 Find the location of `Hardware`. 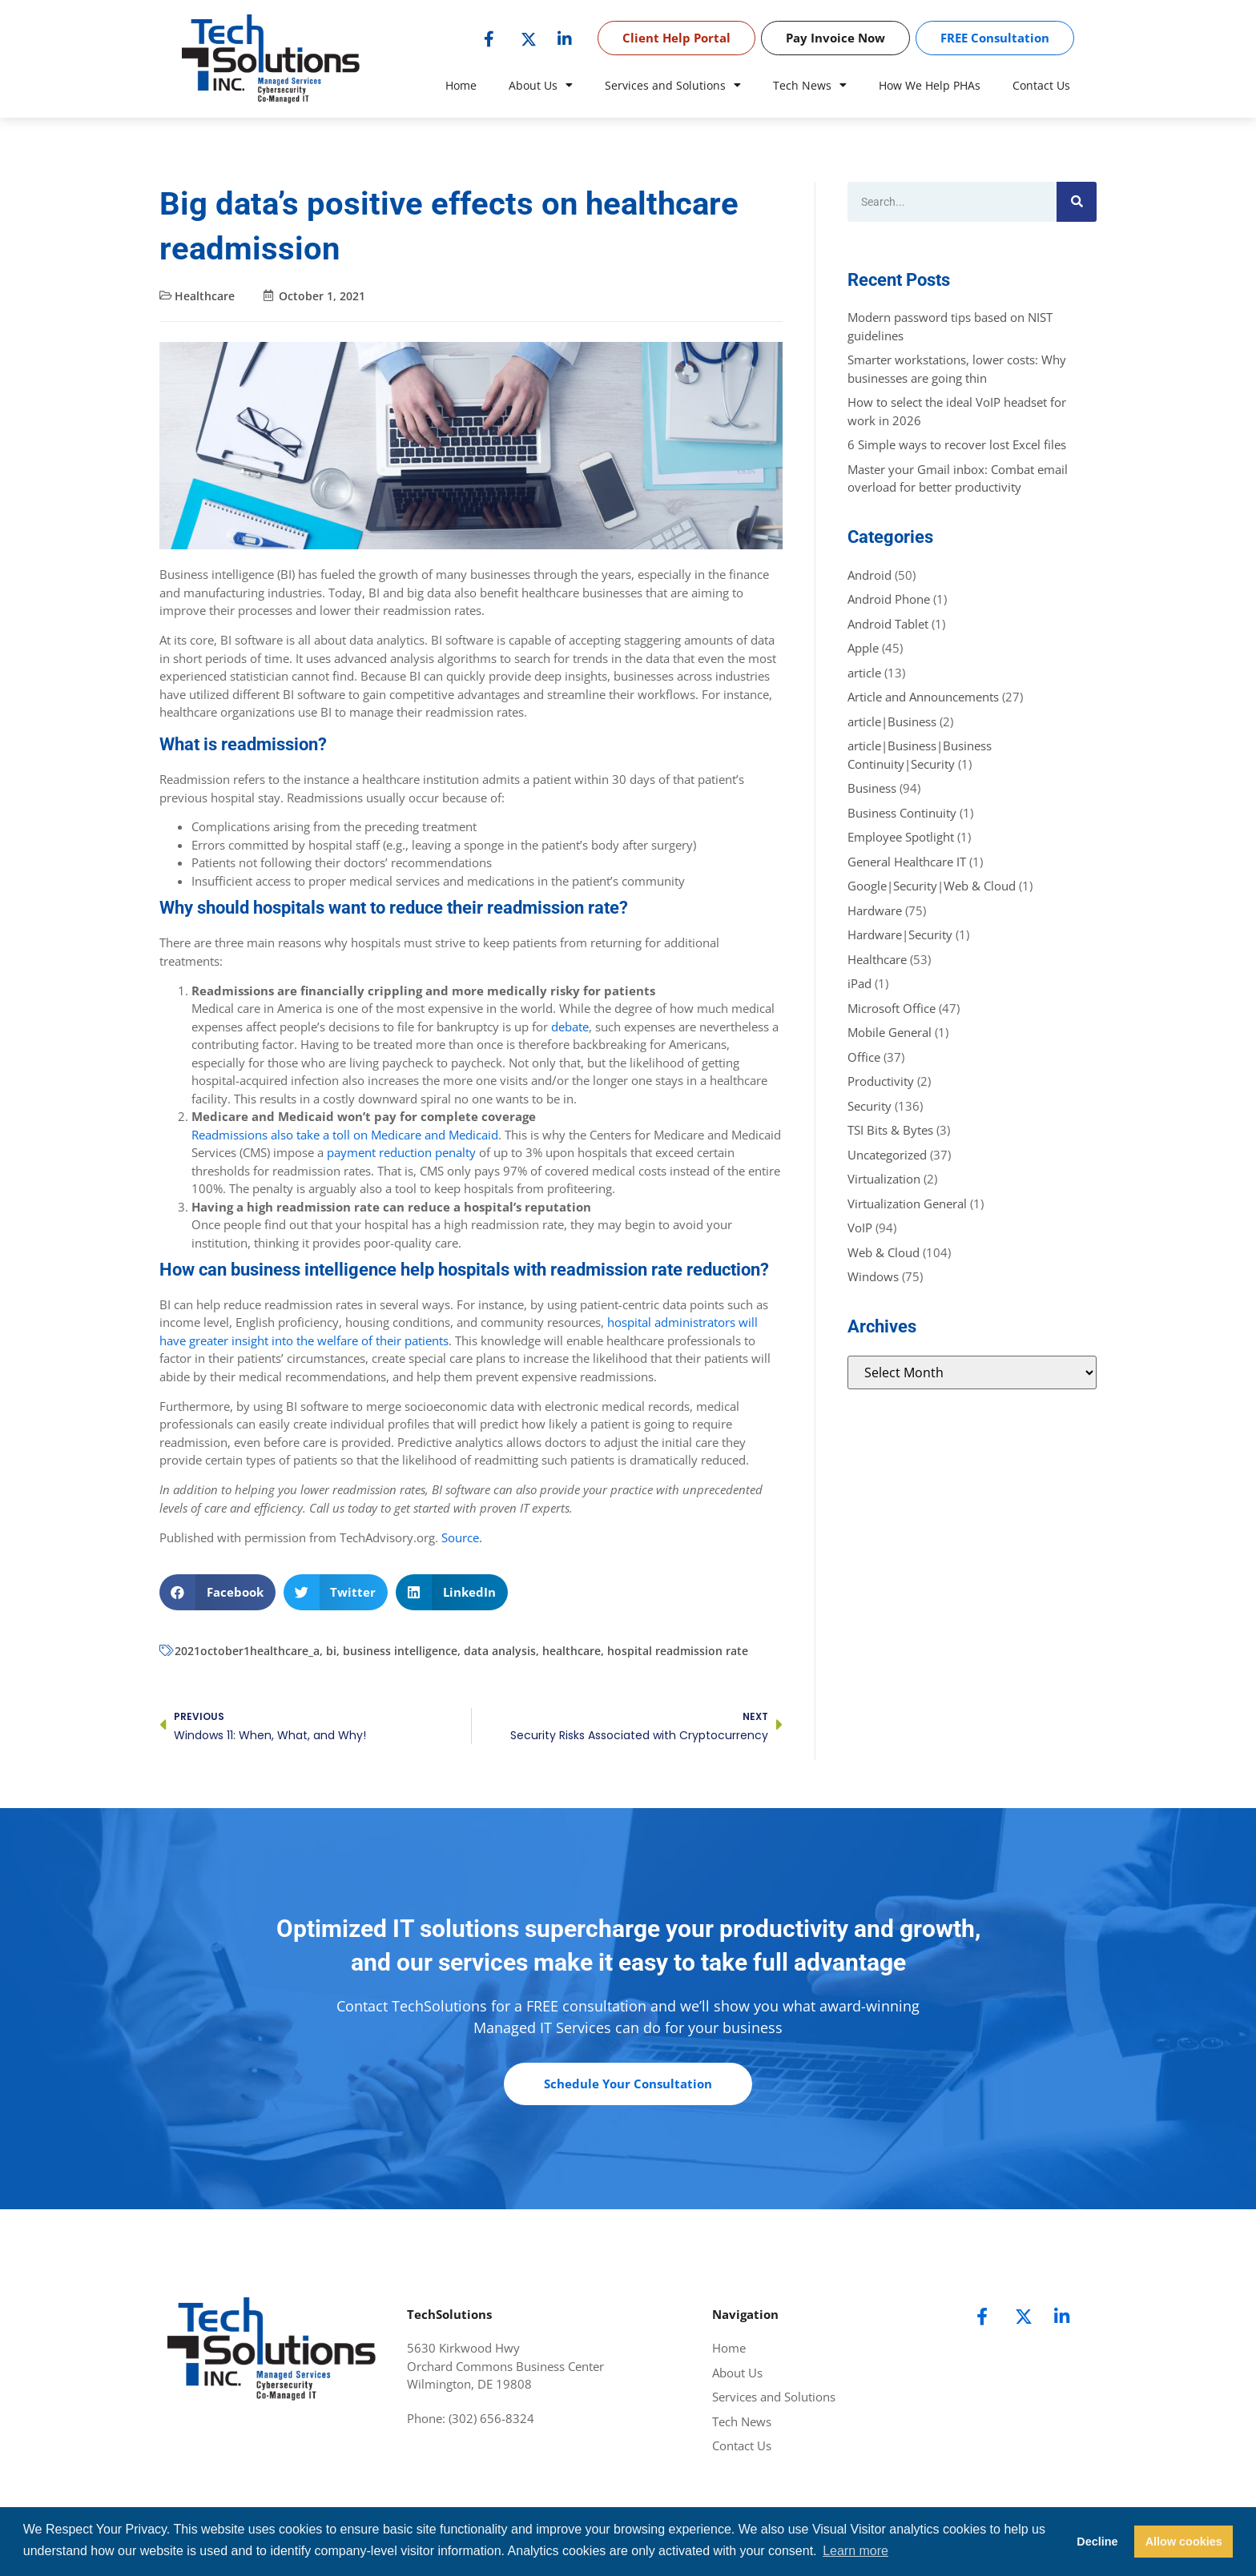

Hardware is located at coordinates (874, 910).